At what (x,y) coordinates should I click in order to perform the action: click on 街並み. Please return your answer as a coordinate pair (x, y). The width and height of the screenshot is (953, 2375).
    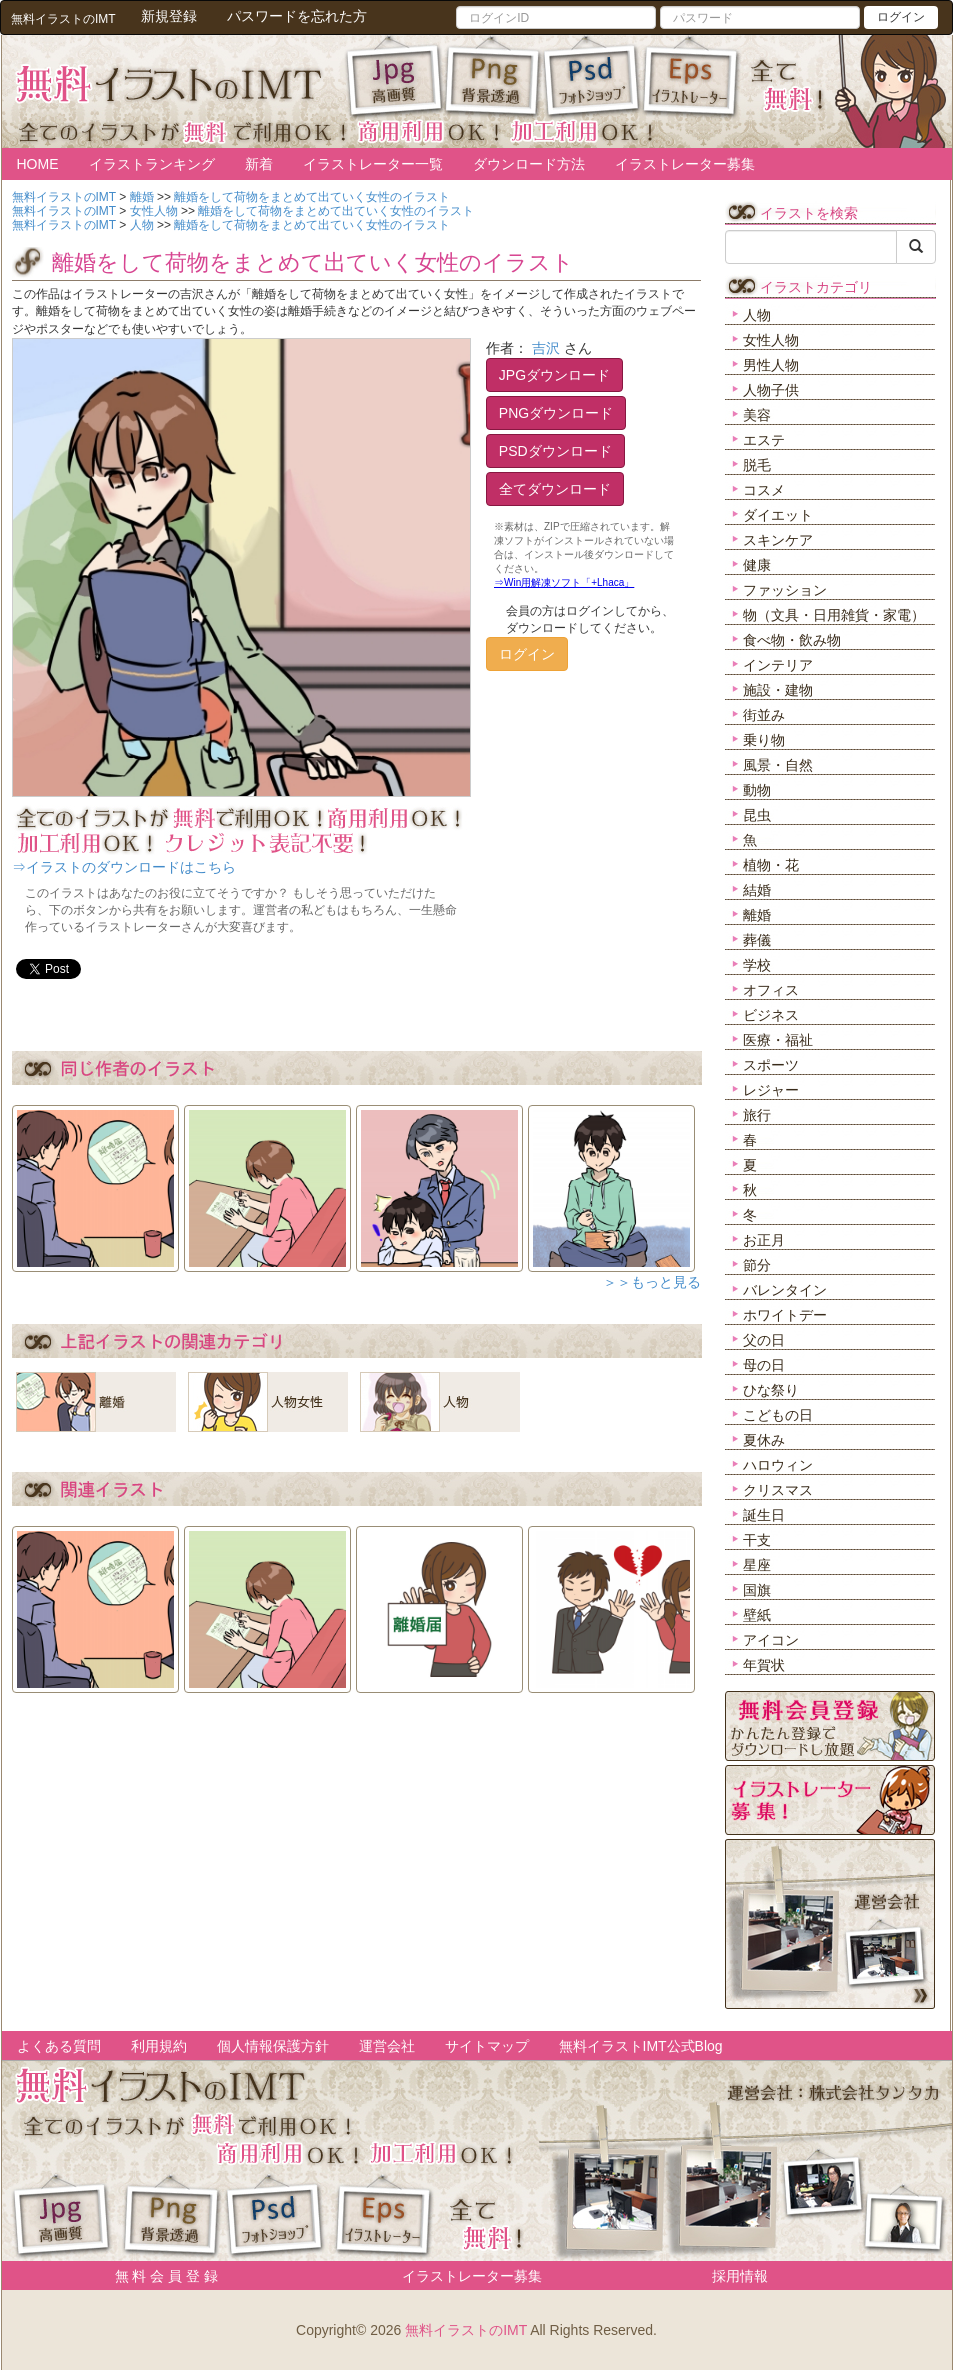
    Looking at the image, I should click on (764, 715).